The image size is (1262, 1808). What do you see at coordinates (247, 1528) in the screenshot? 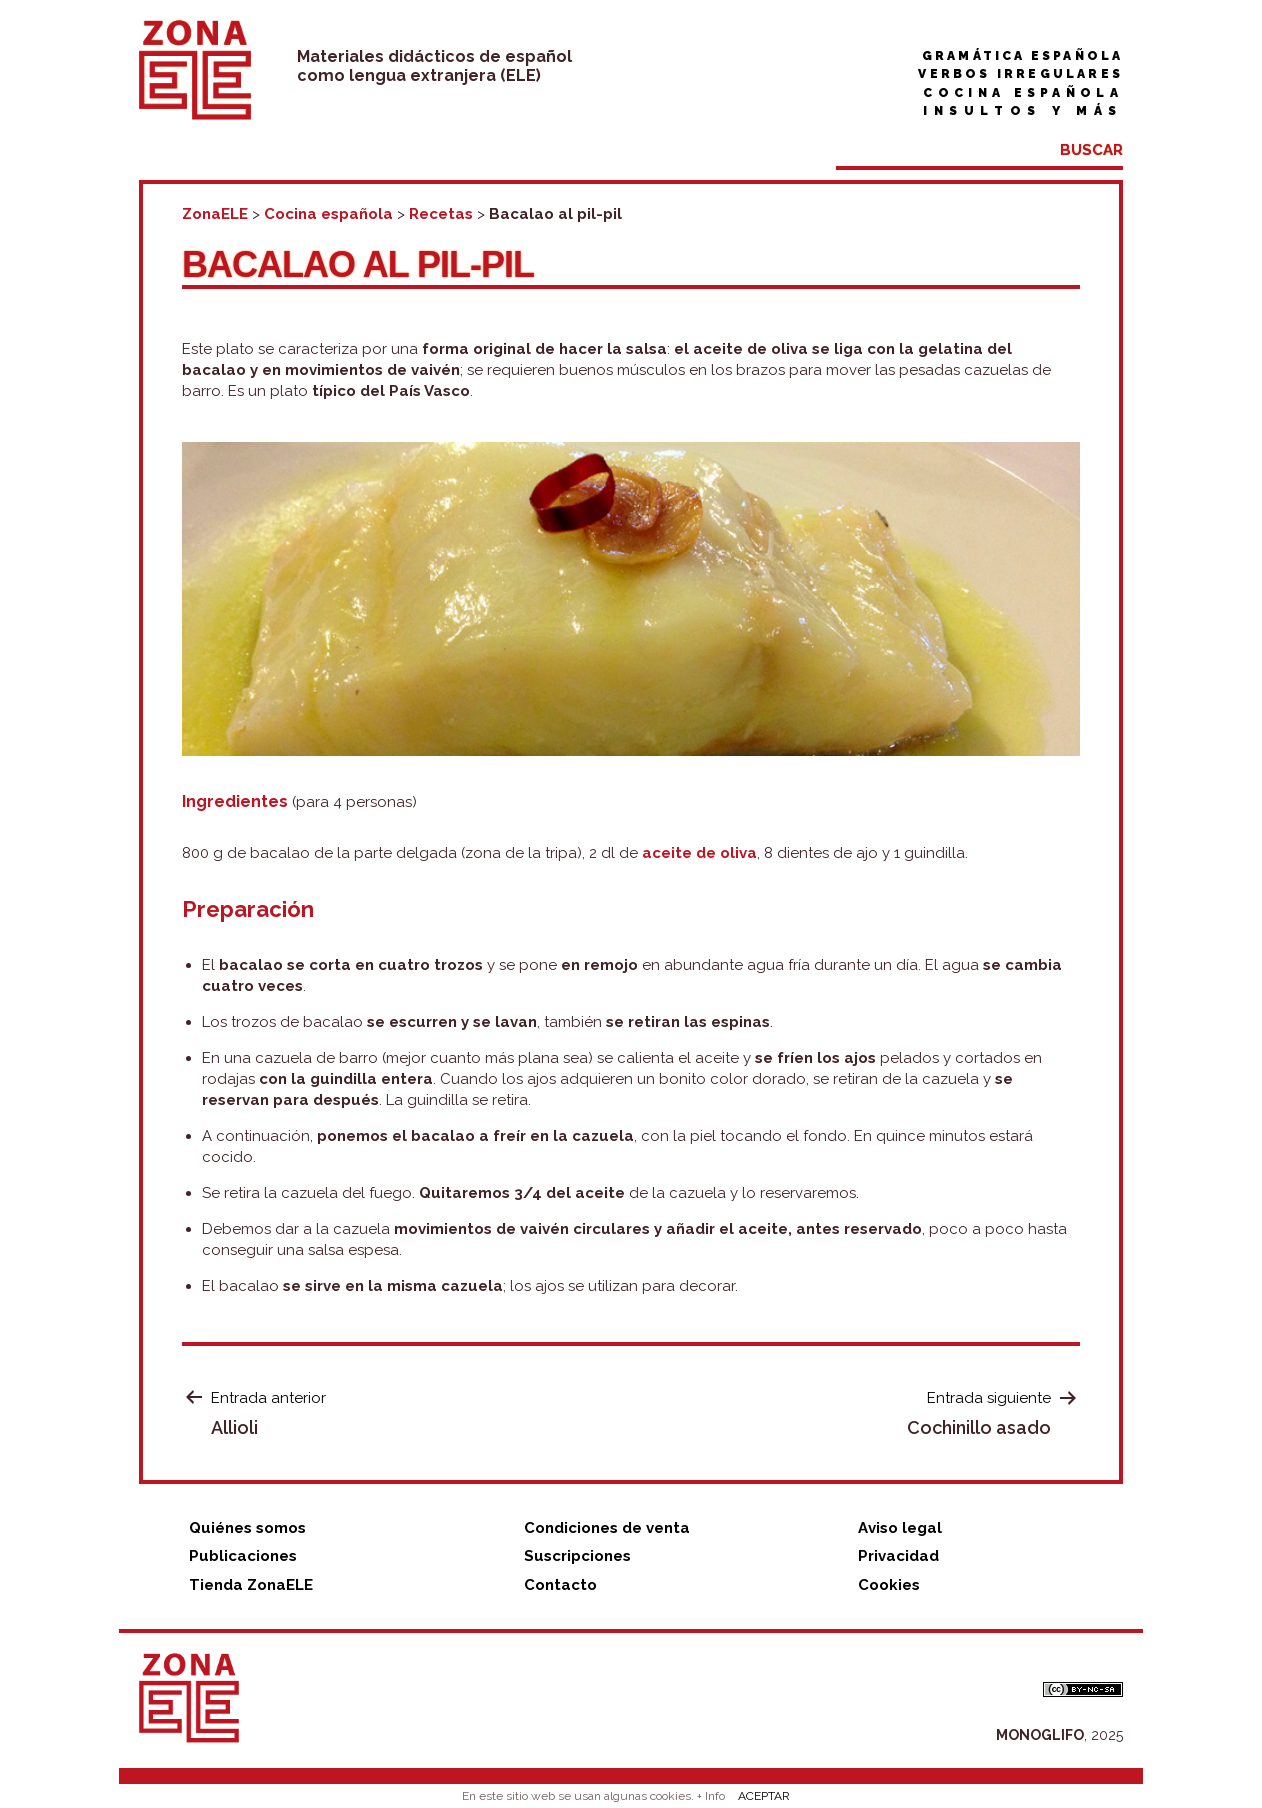
I see `Quiénes somos` at bounding box center [247, 1528].